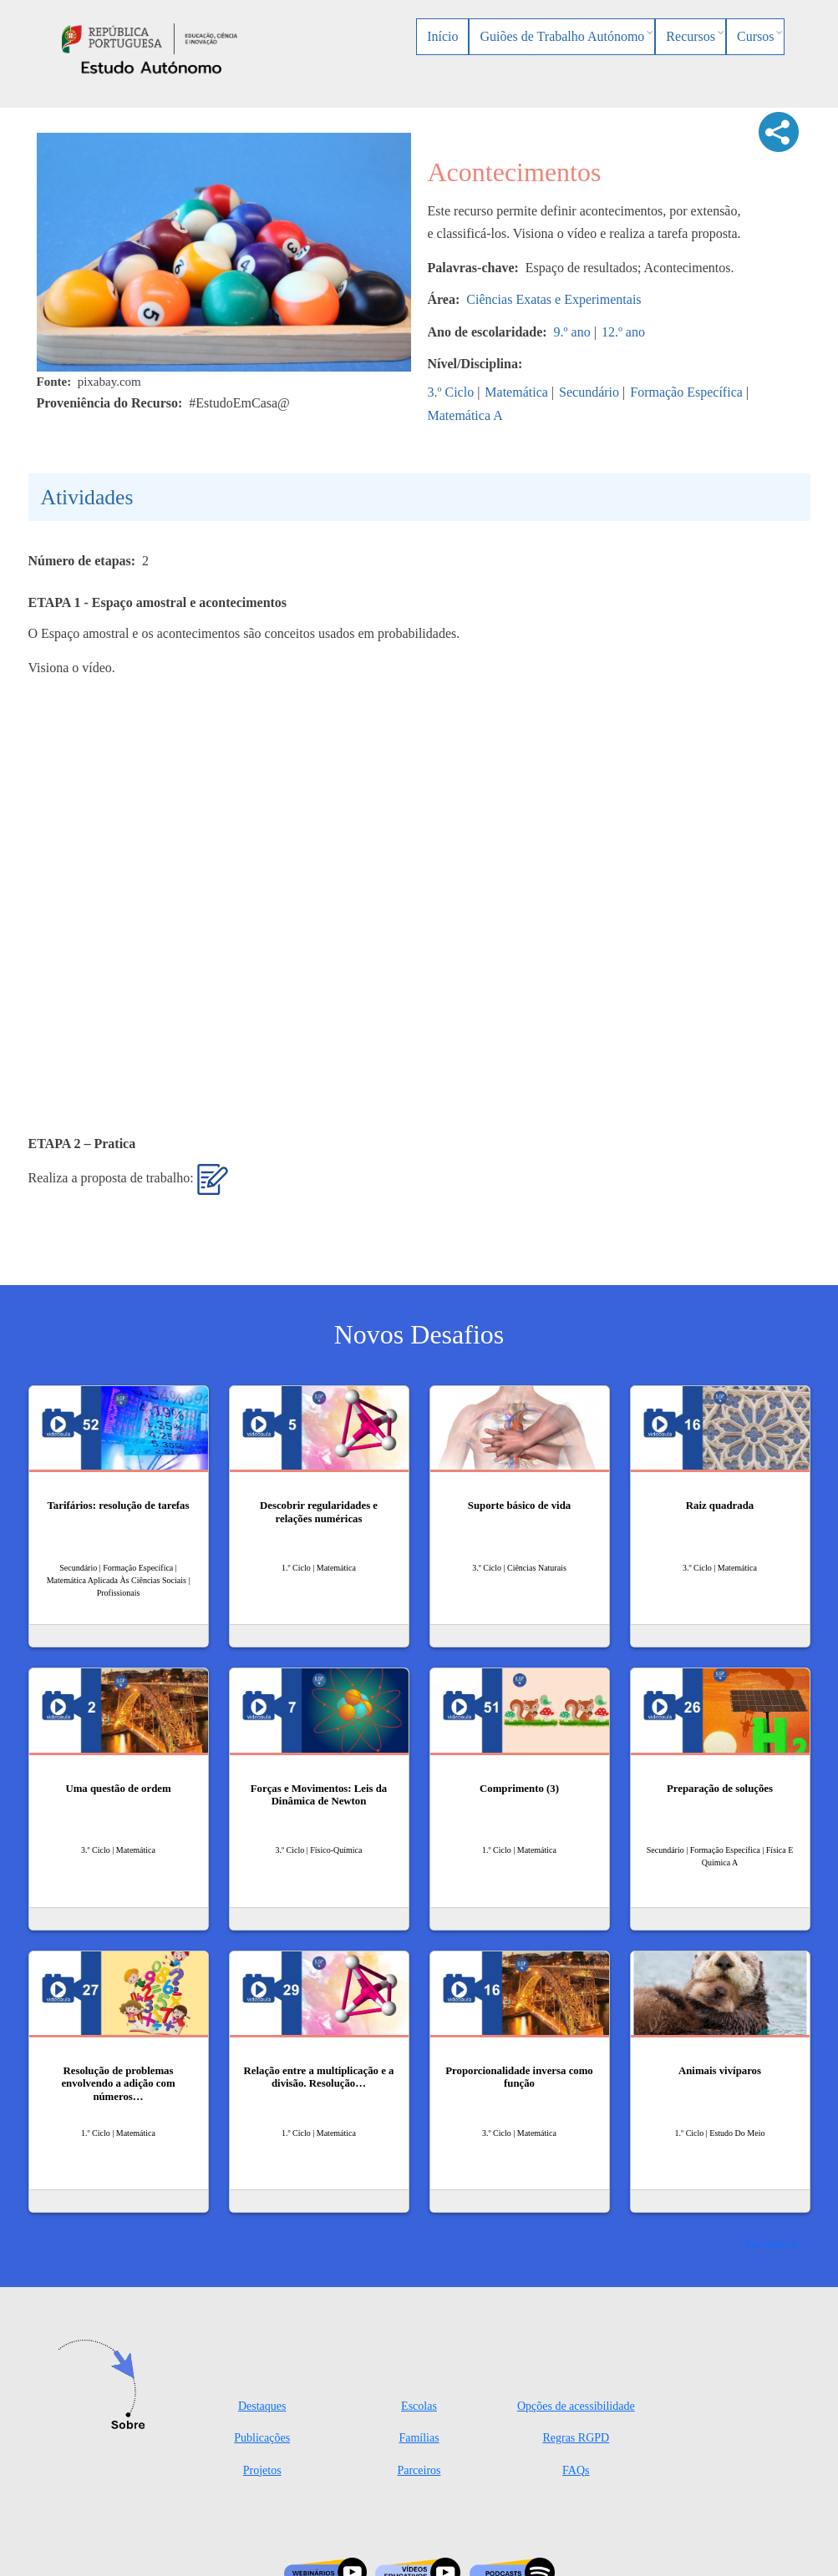 The height and width of the screenshot is (2576, 838). I want to click on Cursos, so click(755, 36).